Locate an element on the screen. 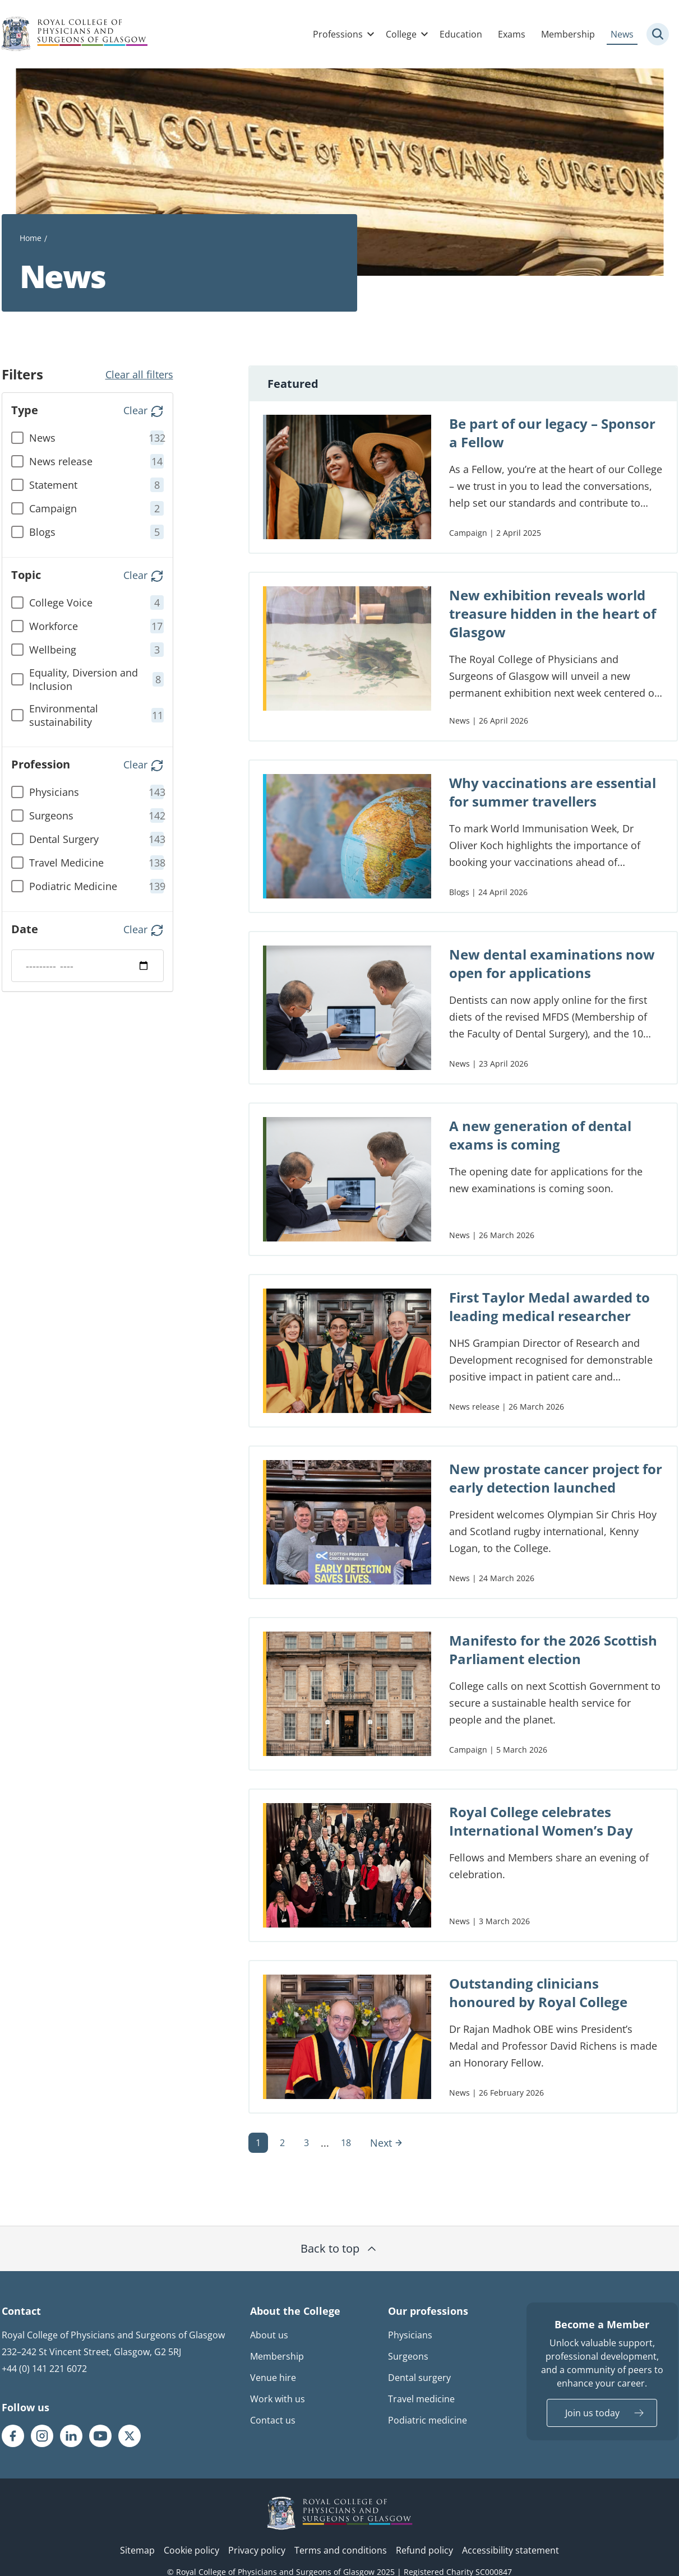 The image size is (679, 2576). Terms and conditions is located at coordinates (340, 2550).